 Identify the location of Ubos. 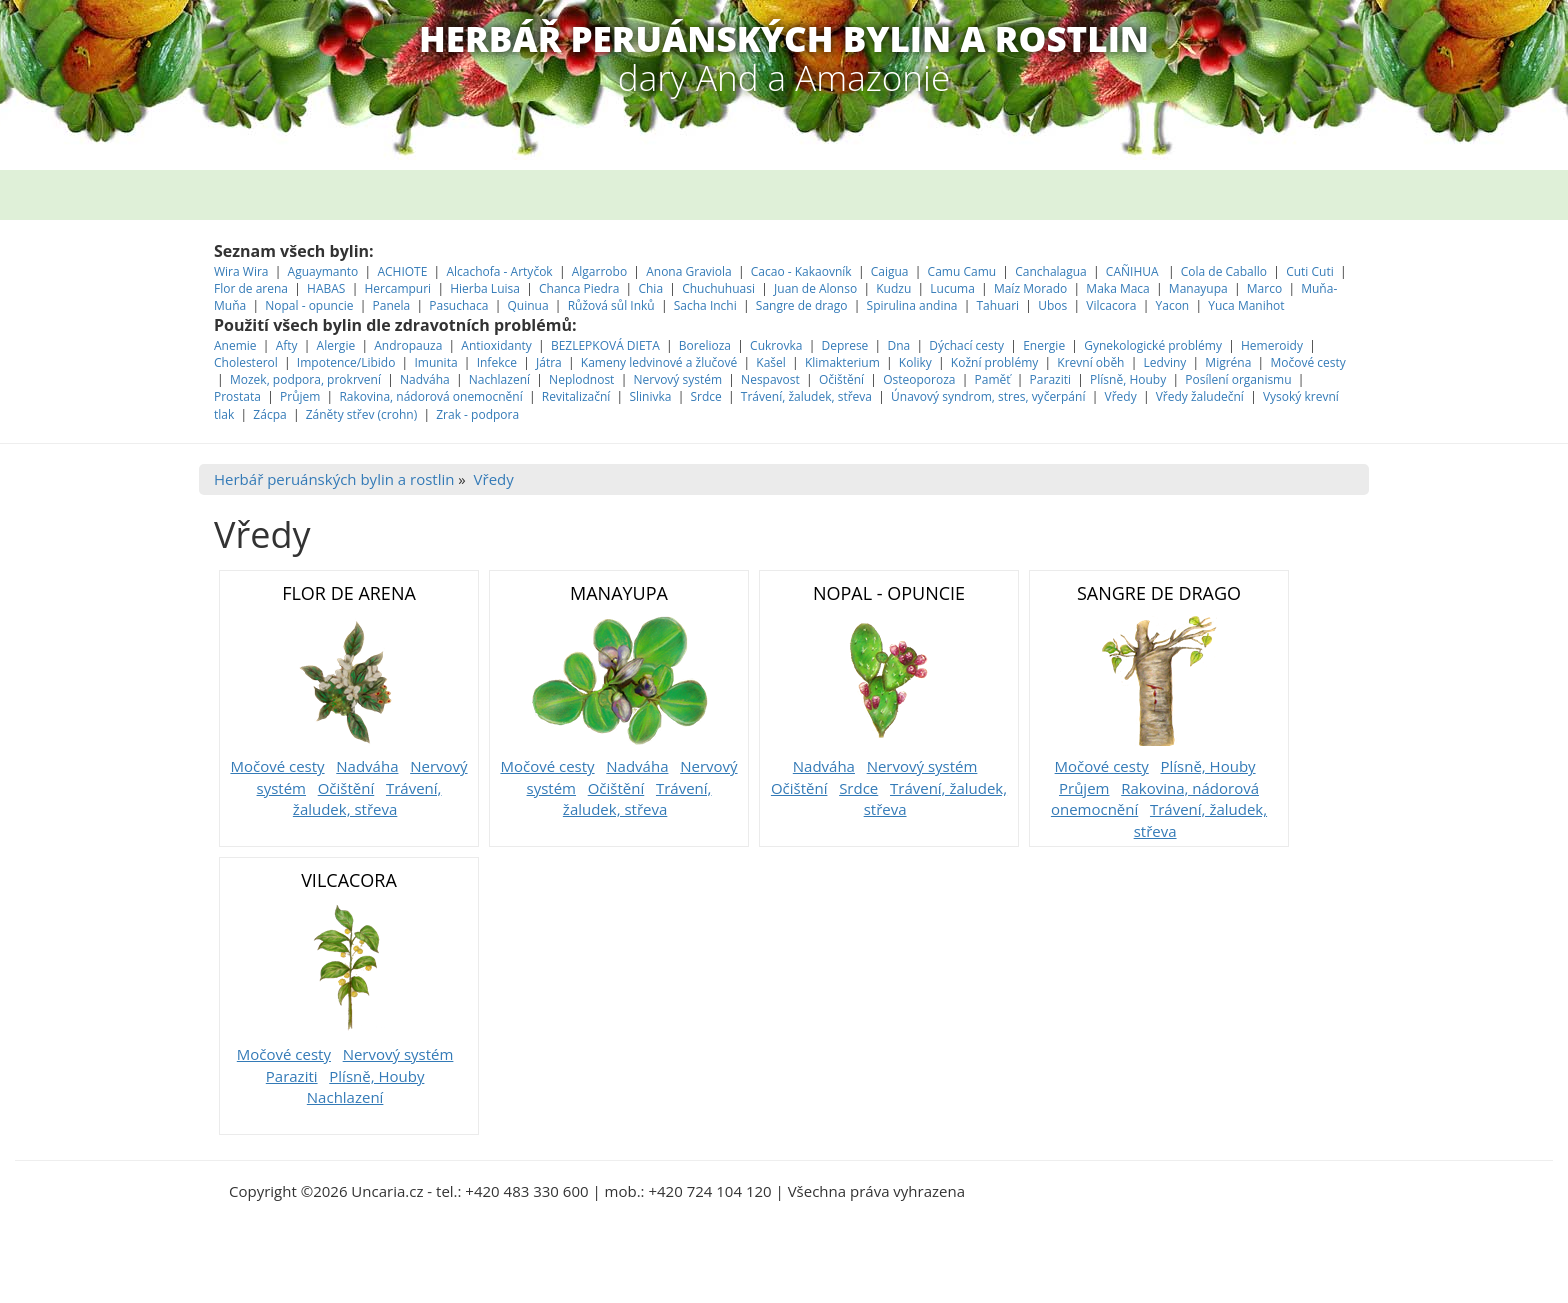
(1052, 305).